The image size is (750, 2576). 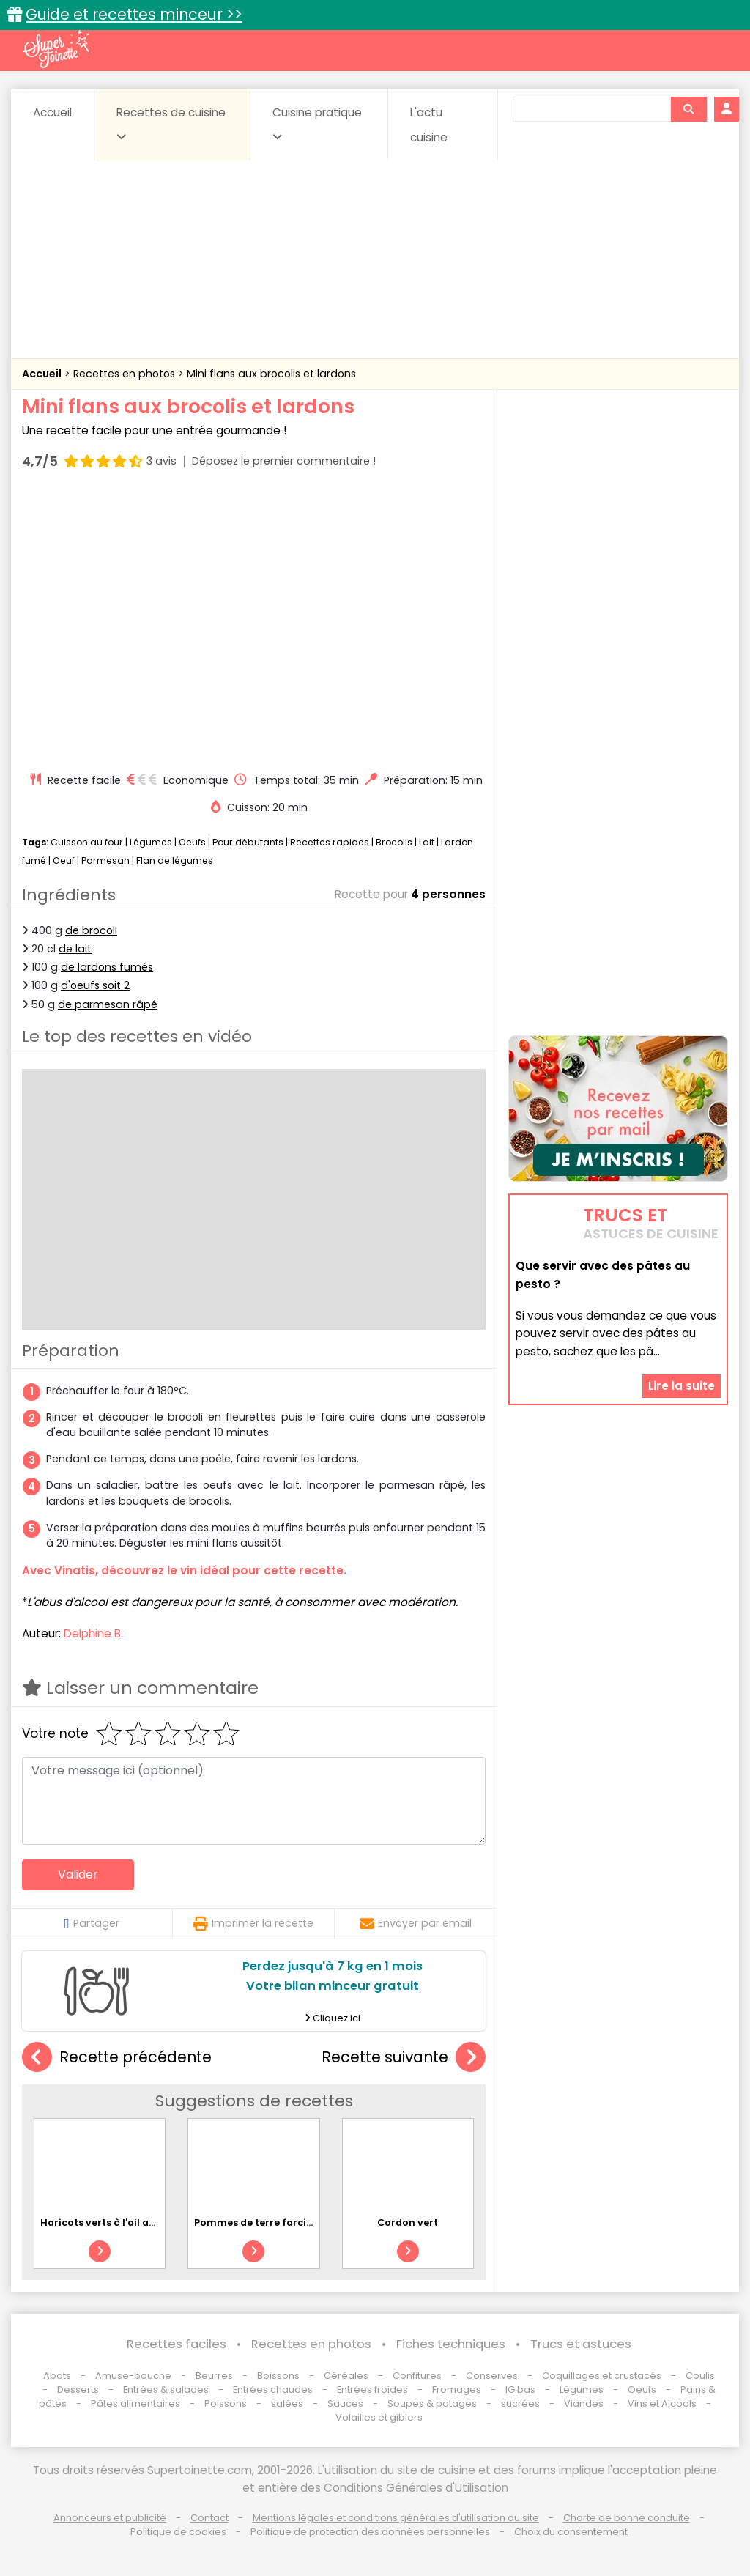 What do you see at coordinates (329, 842) in the screenshot?
I see `Recettes rapides` at bounding box center [329, 842].